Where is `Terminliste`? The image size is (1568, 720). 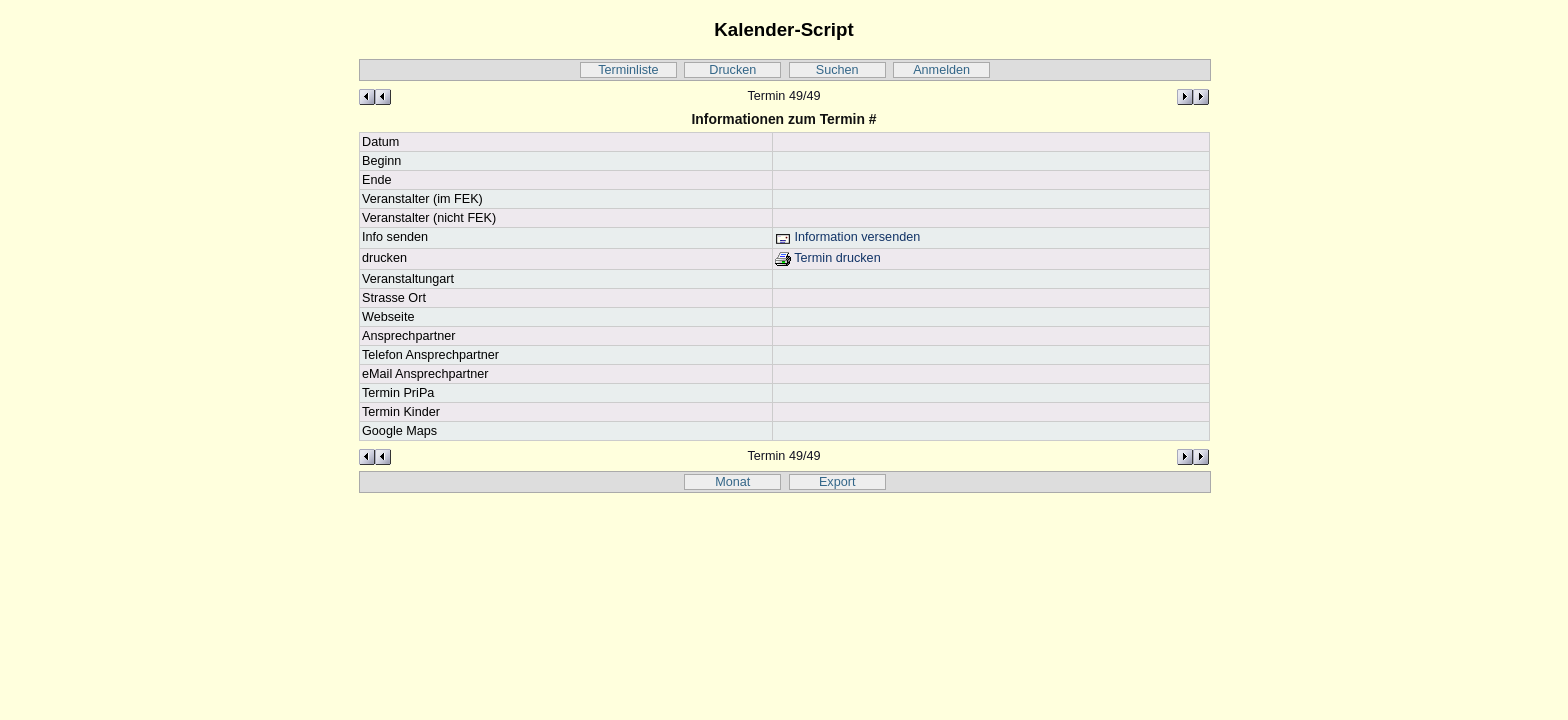 Terminliste is located at coordinates (628, 70).